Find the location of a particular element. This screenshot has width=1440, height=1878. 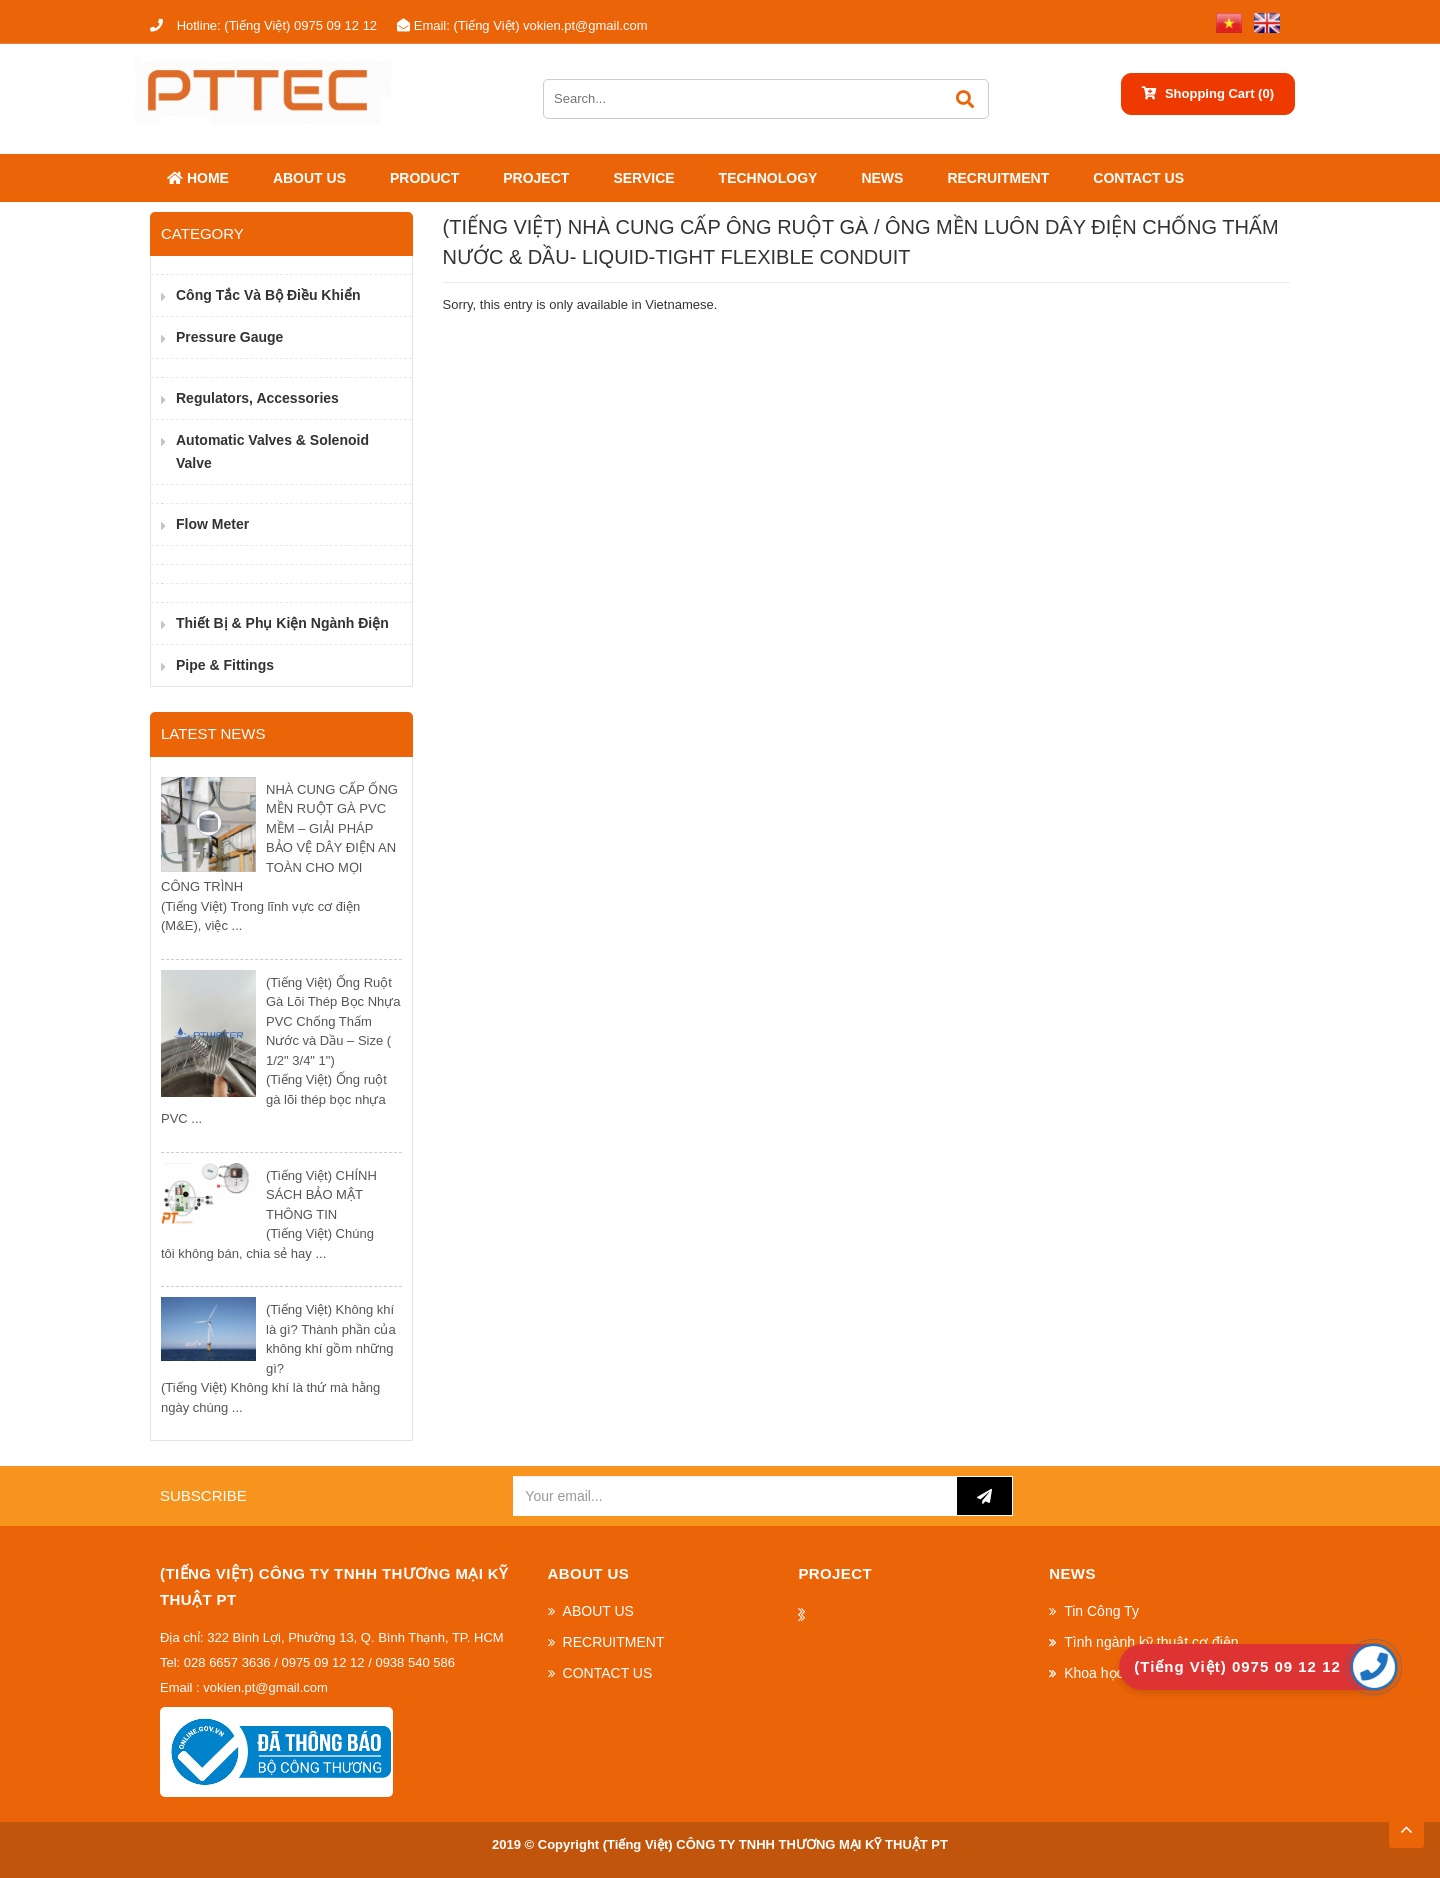

SERVICE is located at coordinates (643, 178).